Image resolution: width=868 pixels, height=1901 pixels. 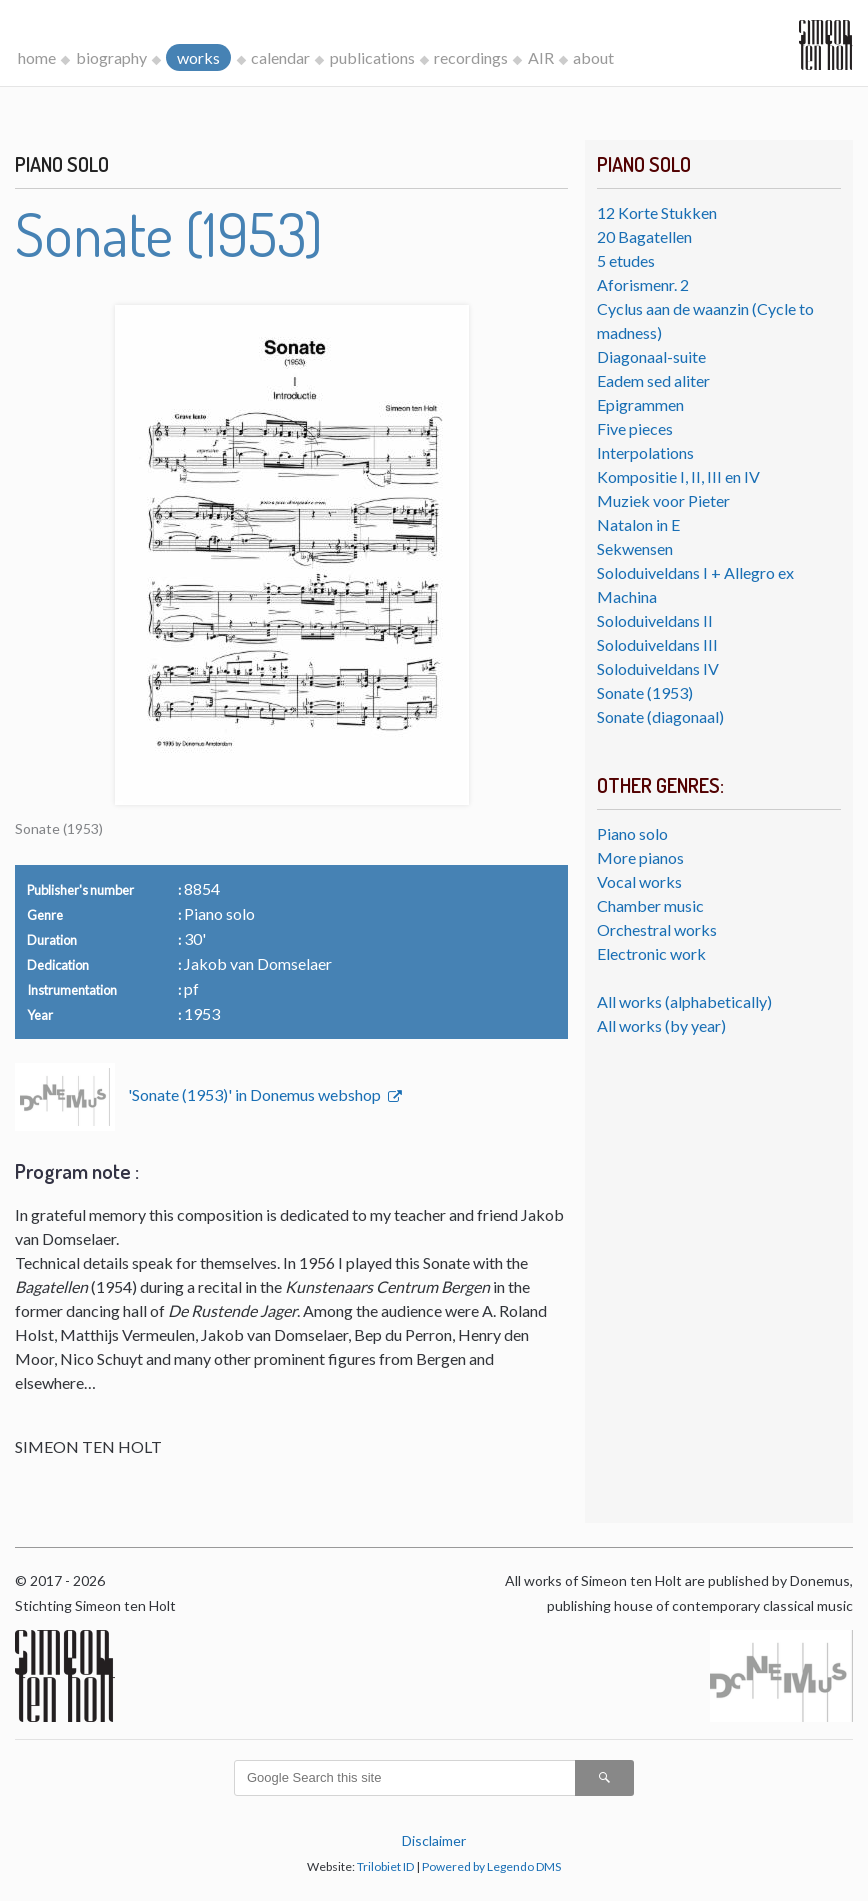 I want to click on AIR, so click(x=541, y=57).